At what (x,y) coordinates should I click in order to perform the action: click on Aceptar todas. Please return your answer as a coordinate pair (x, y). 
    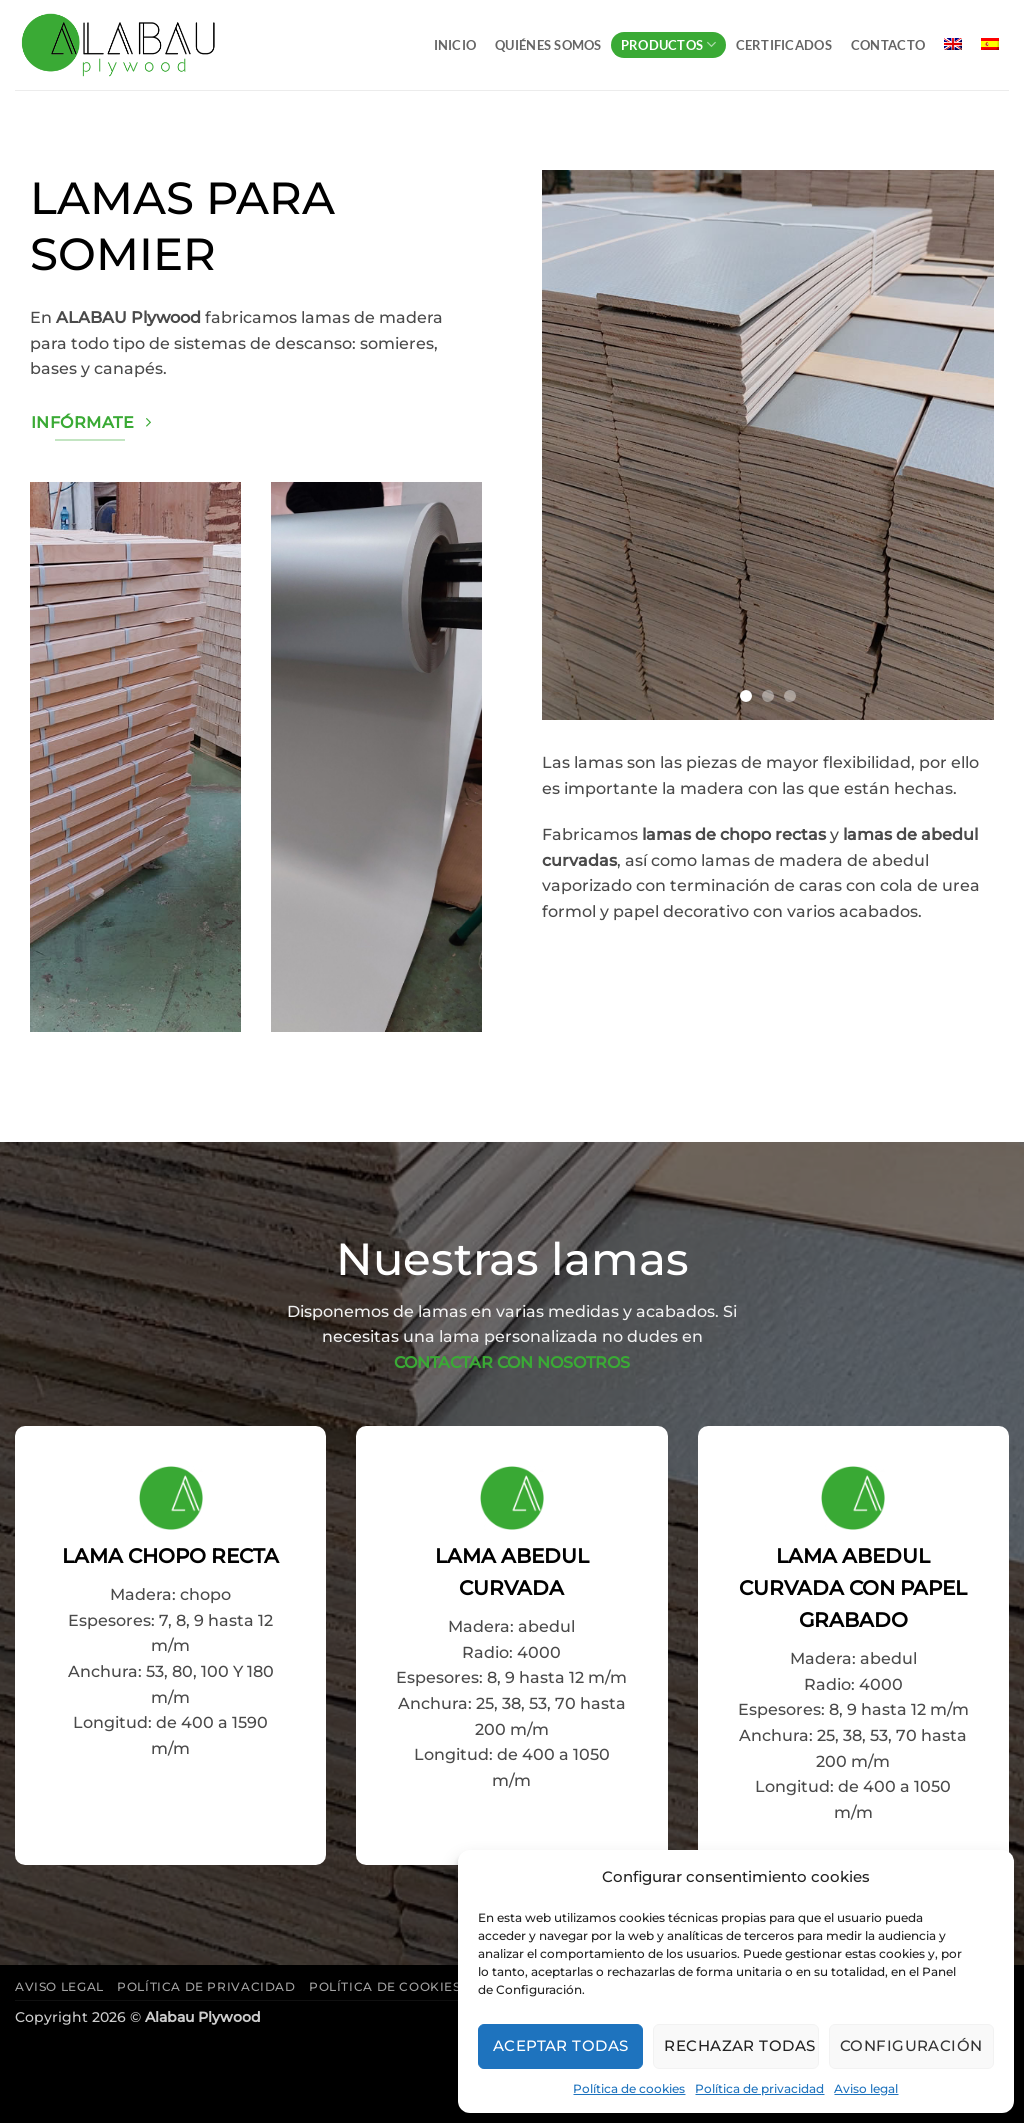
    Looking at the image, I should click on (561, 2045).